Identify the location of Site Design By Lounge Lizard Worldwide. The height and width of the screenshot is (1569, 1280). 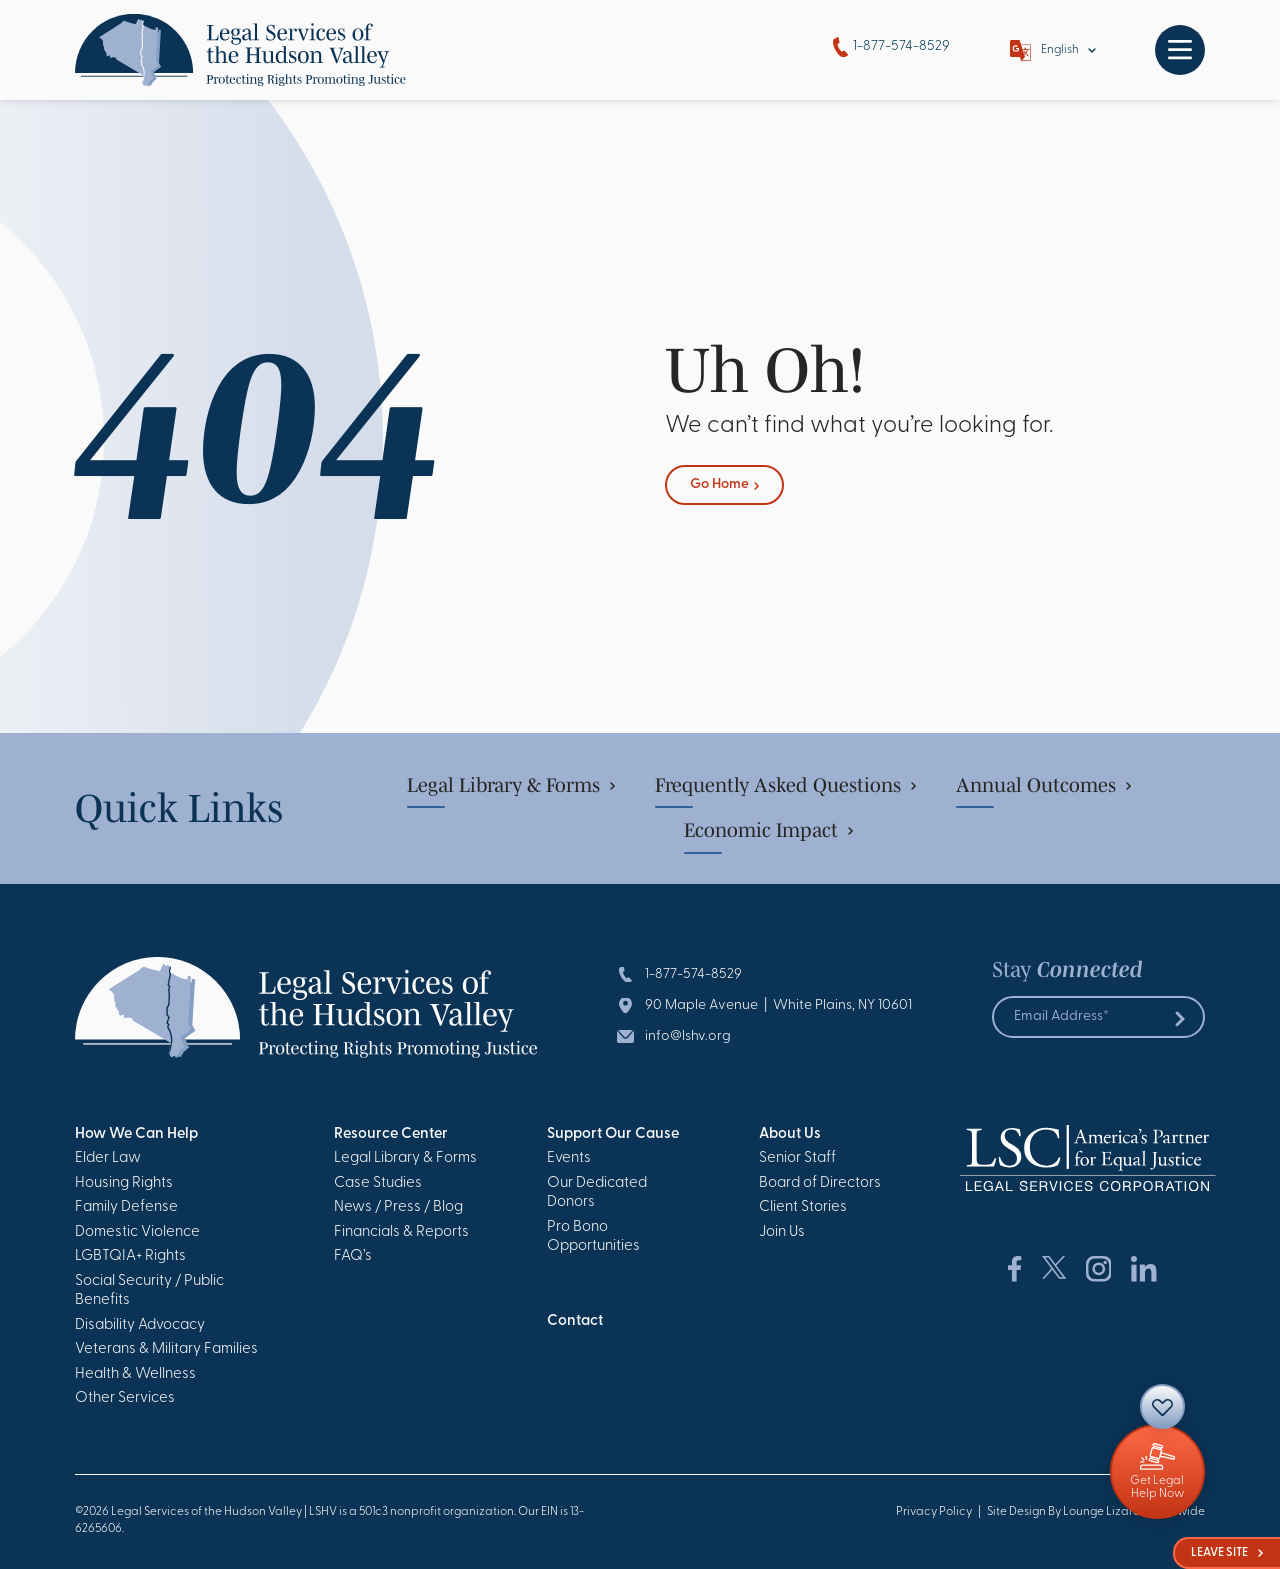
(1096, 1512).